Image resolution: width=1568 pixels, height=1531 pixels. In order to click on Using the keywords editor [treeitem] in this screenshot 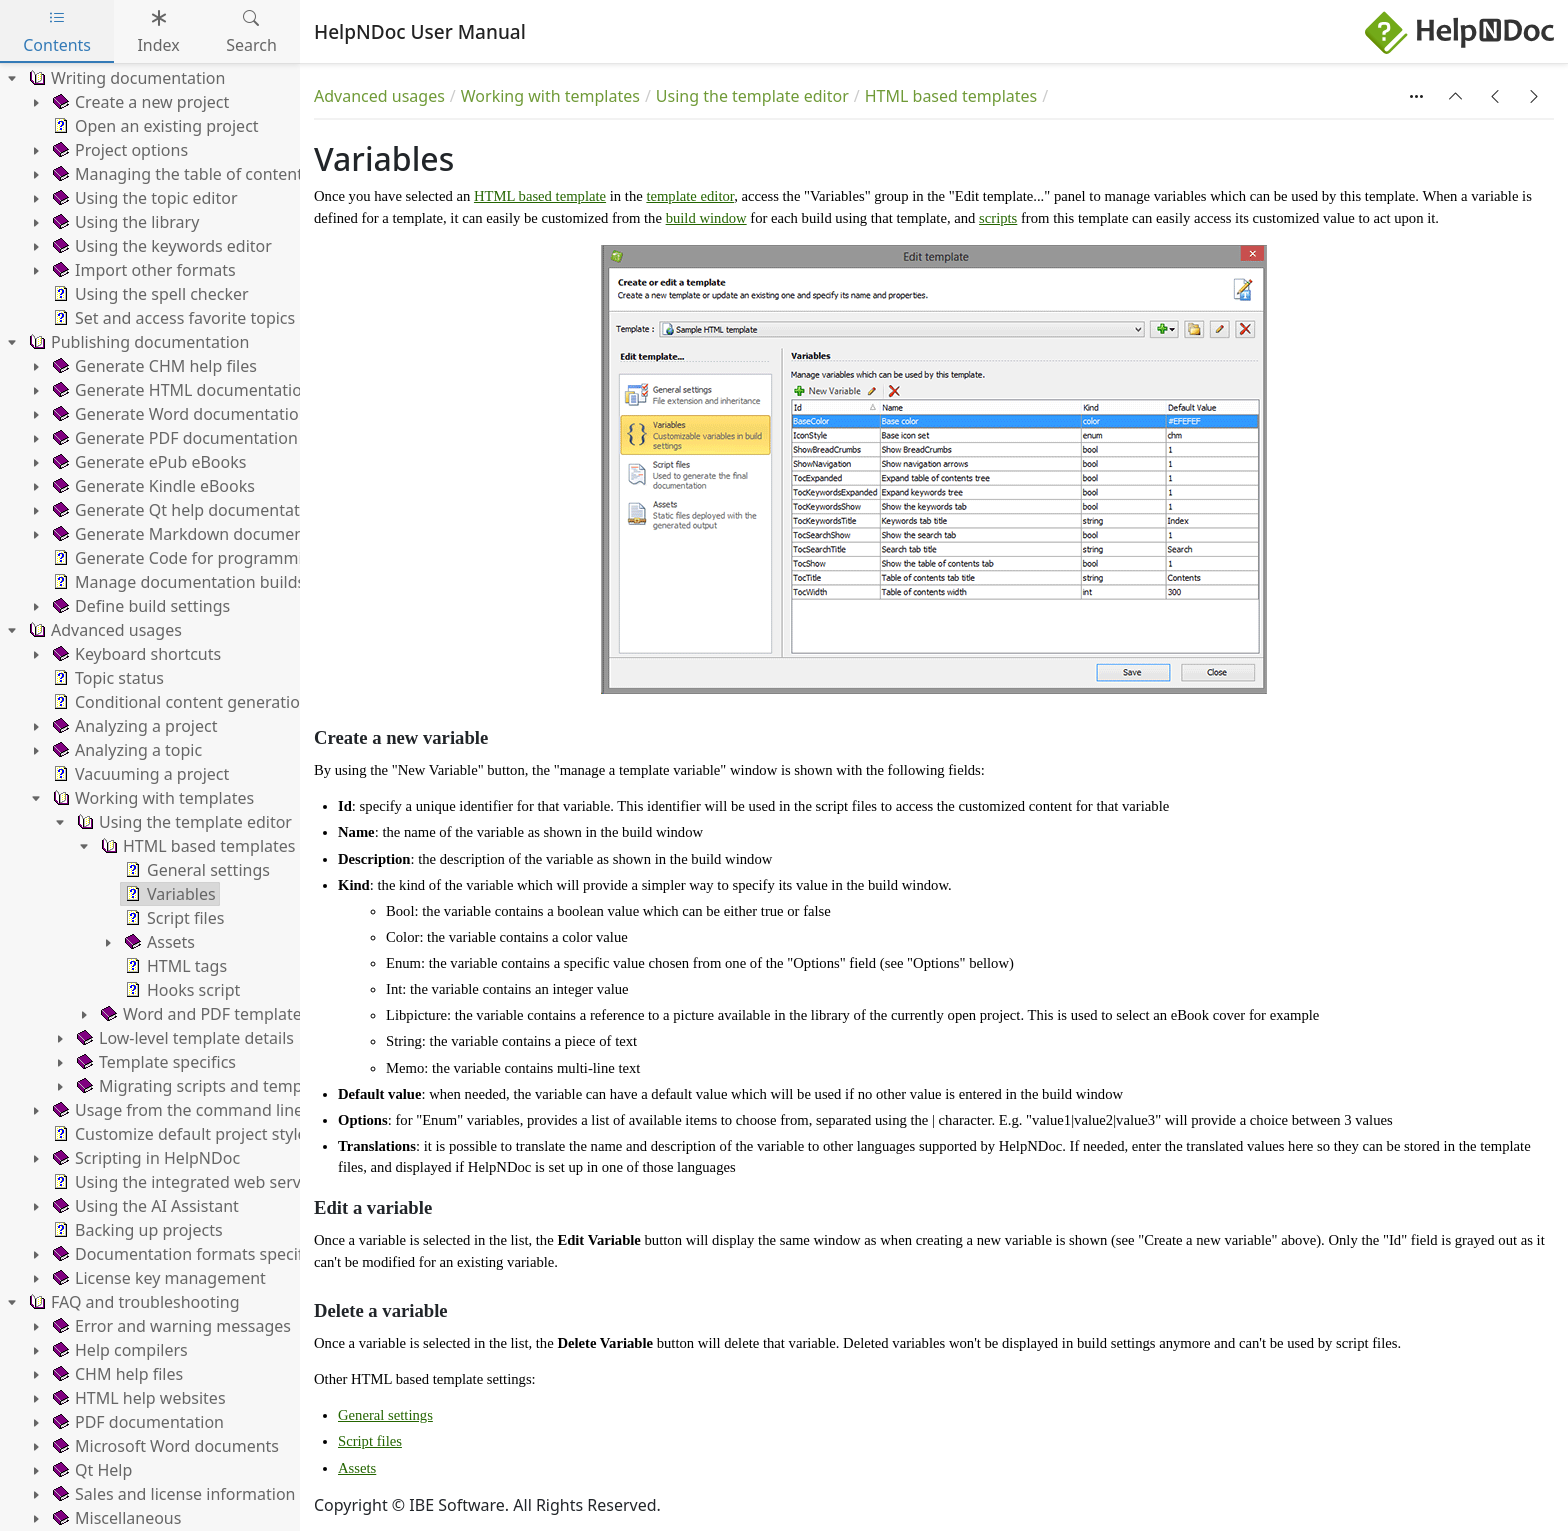, I will do `click(160, 246)`.